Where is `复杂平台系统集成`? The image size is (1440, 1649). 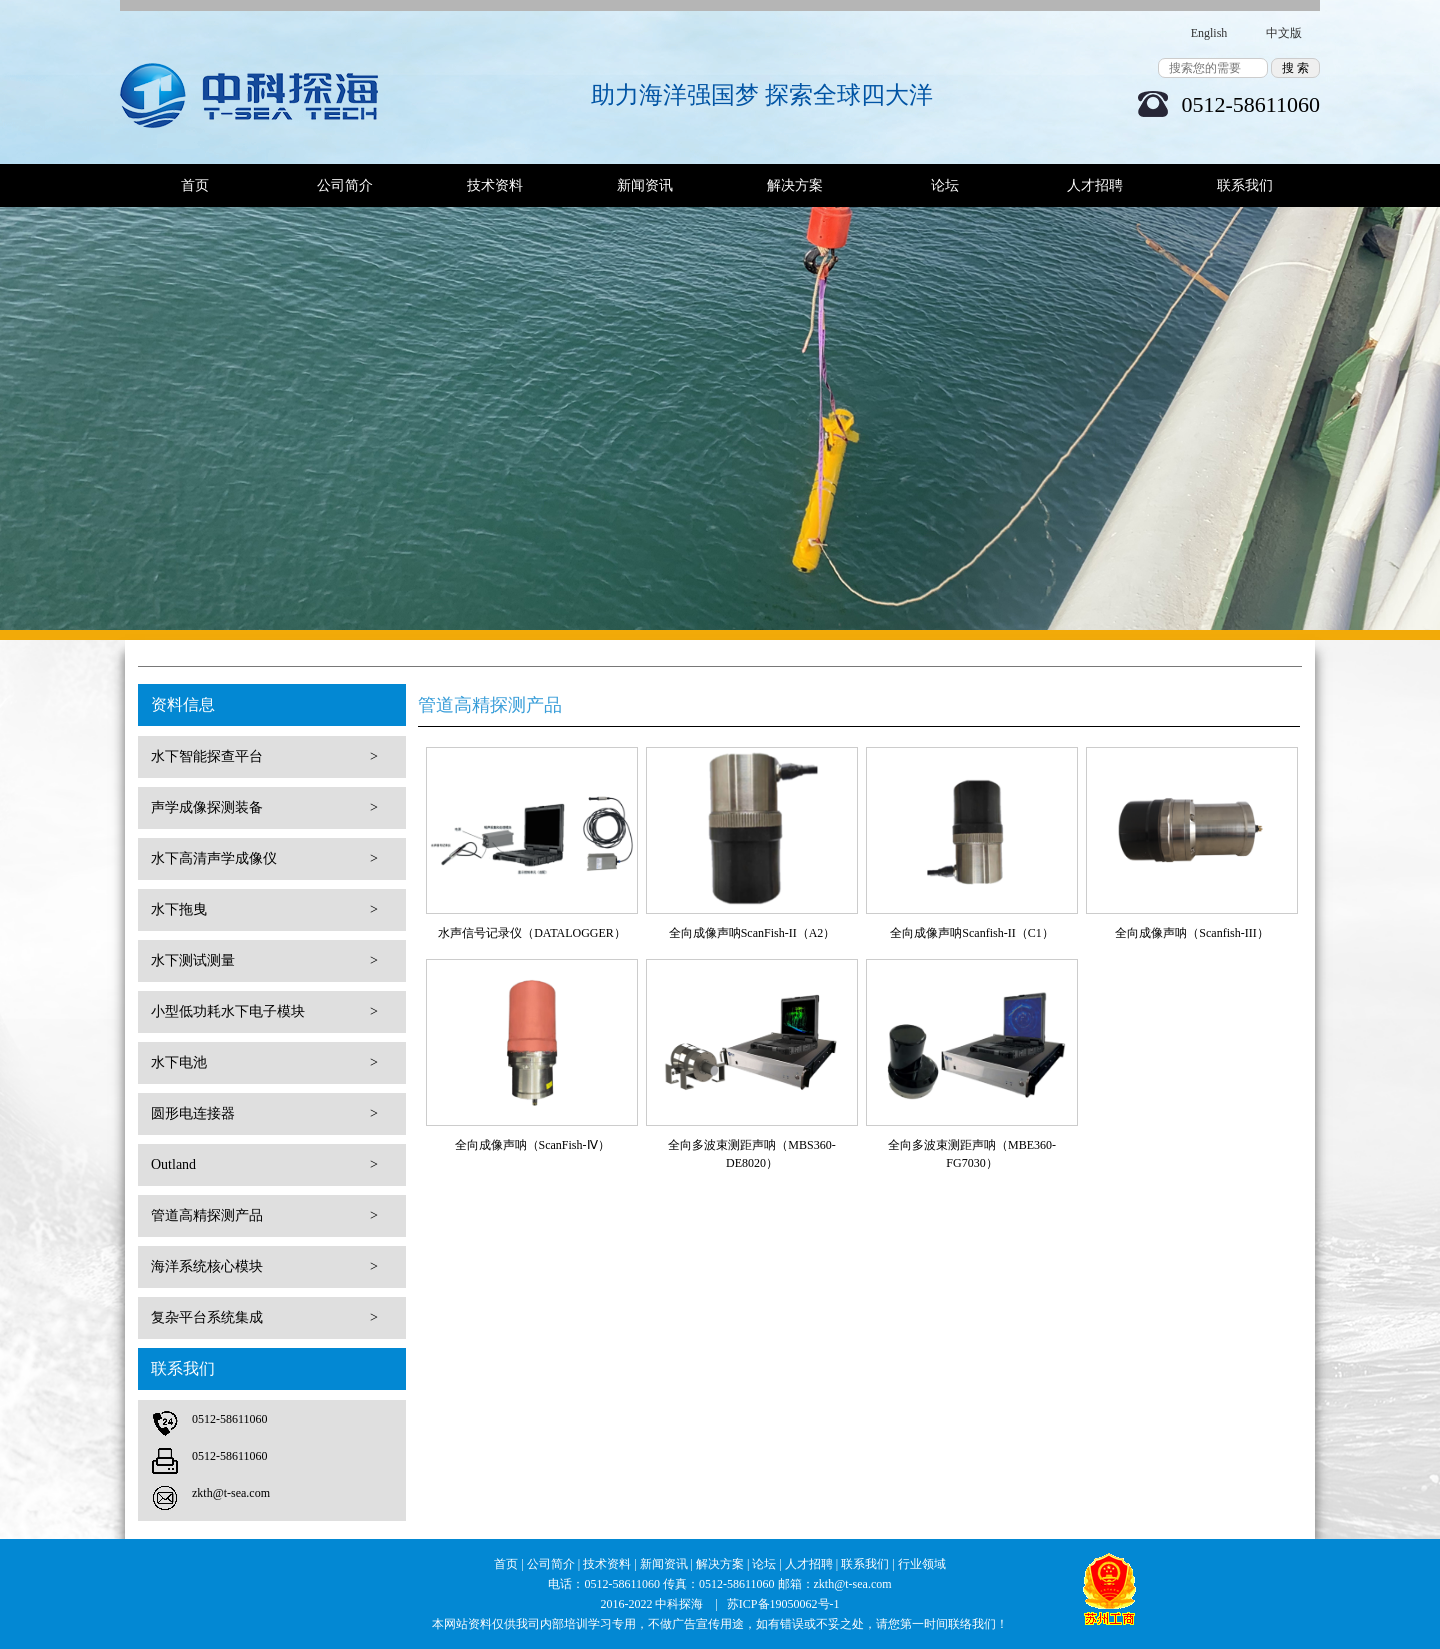
复杂平台系统集成 is located at coordinates (264, 1318).